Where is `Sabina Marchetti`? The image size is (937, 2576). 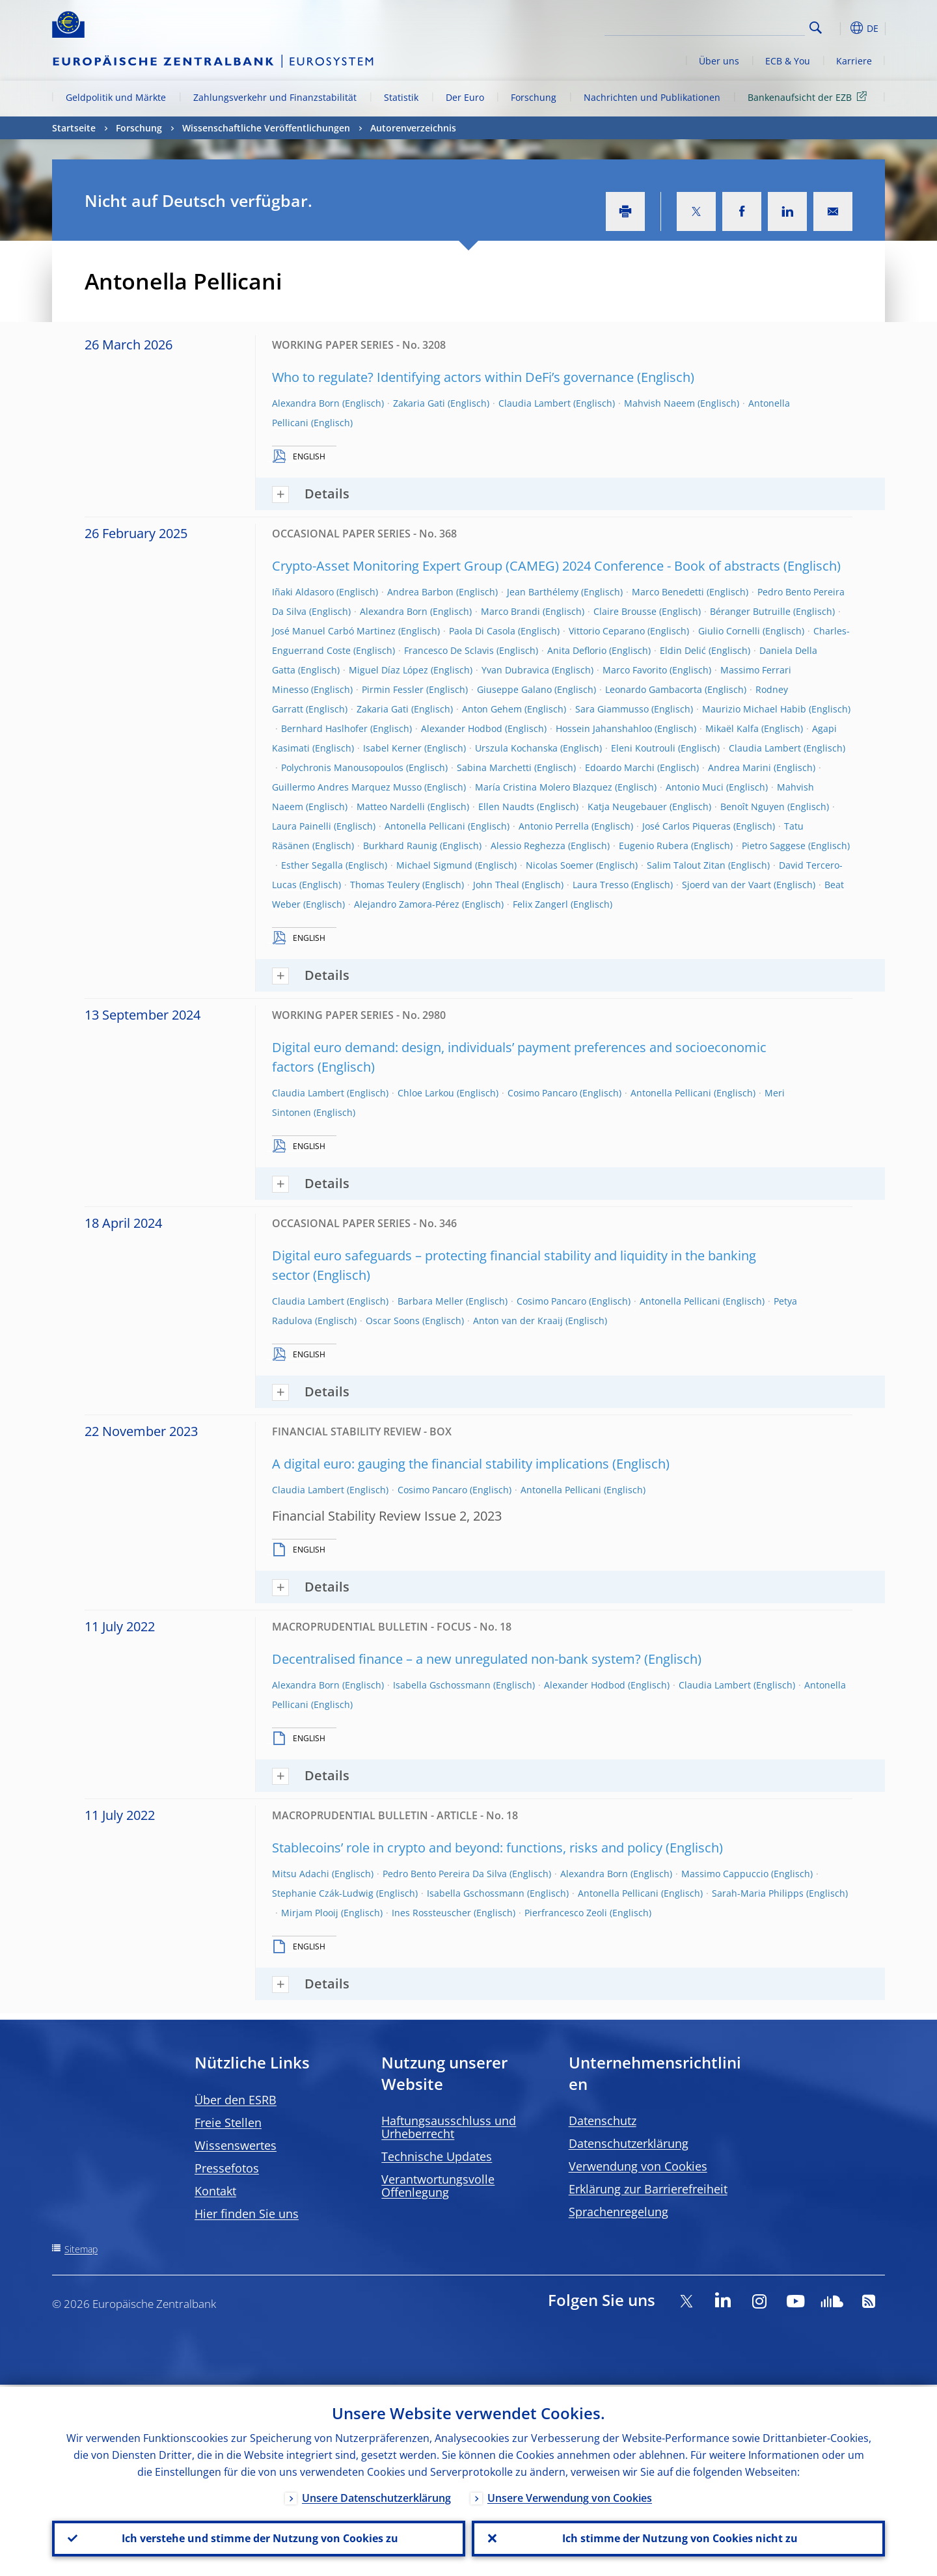 Sabina Marchetti is located at coordinates (494, 767).